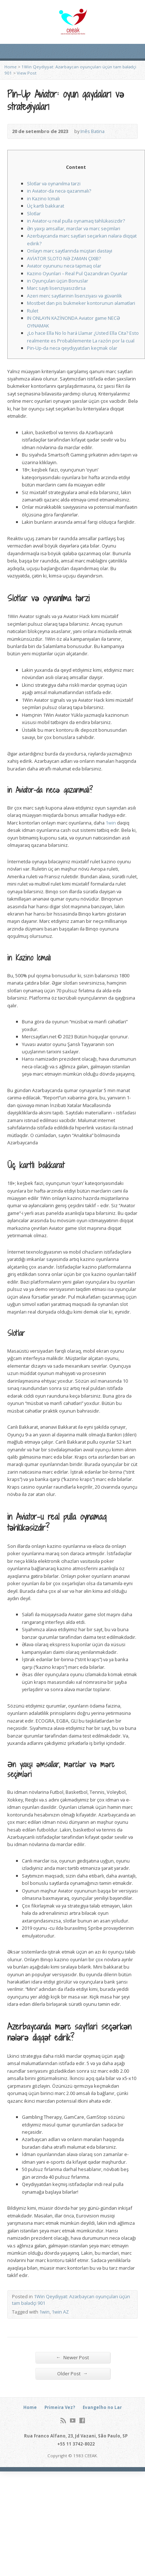 This screenshot has height=2576, width=145. Describe the element at coordinates (54, 183) in the screenshot. I see `Slotlar və oynanılma tərzi` at that location.